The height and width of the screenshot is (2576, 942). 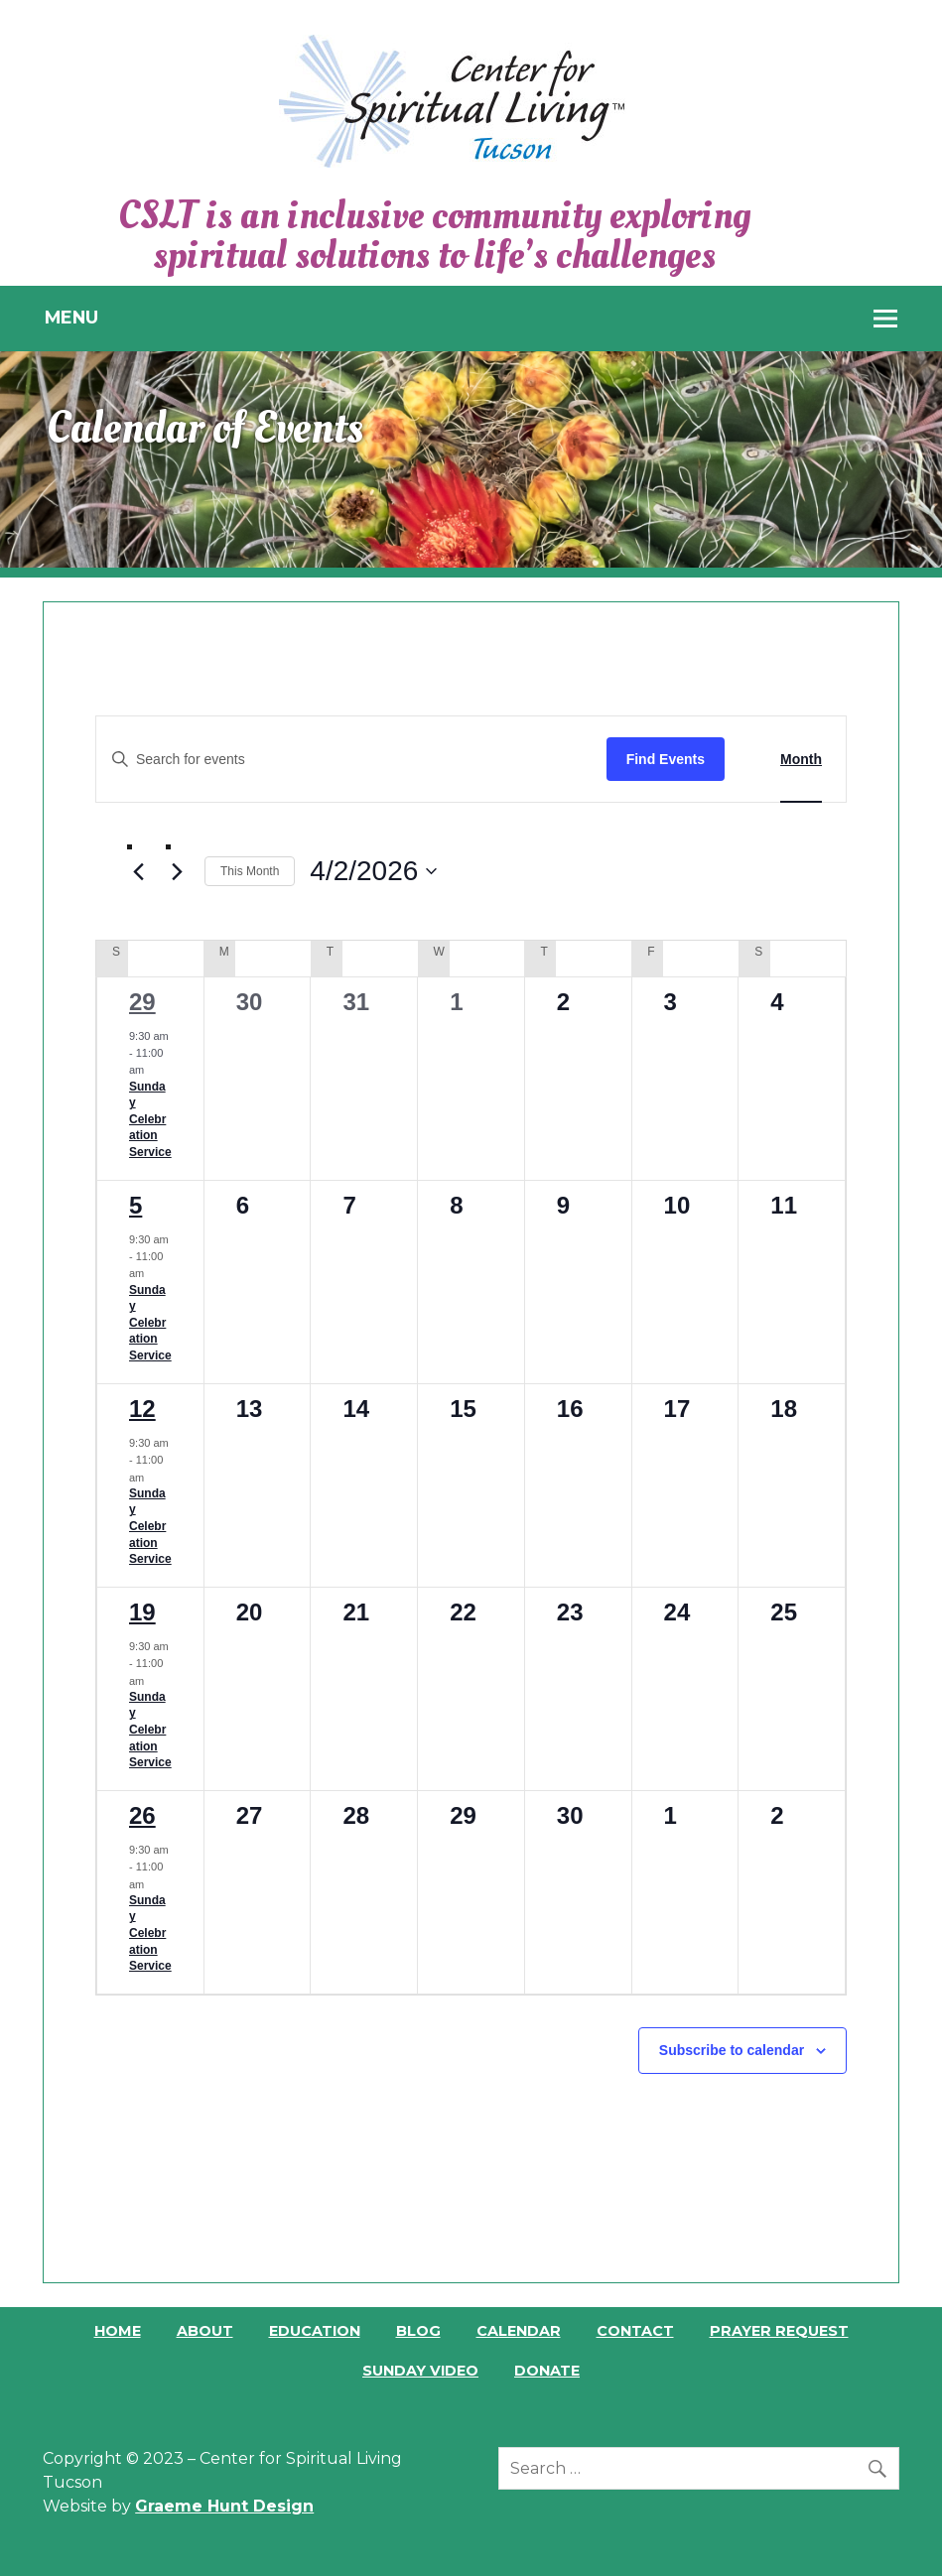 I want to click on Calendar, so click(x=518, y=2331).